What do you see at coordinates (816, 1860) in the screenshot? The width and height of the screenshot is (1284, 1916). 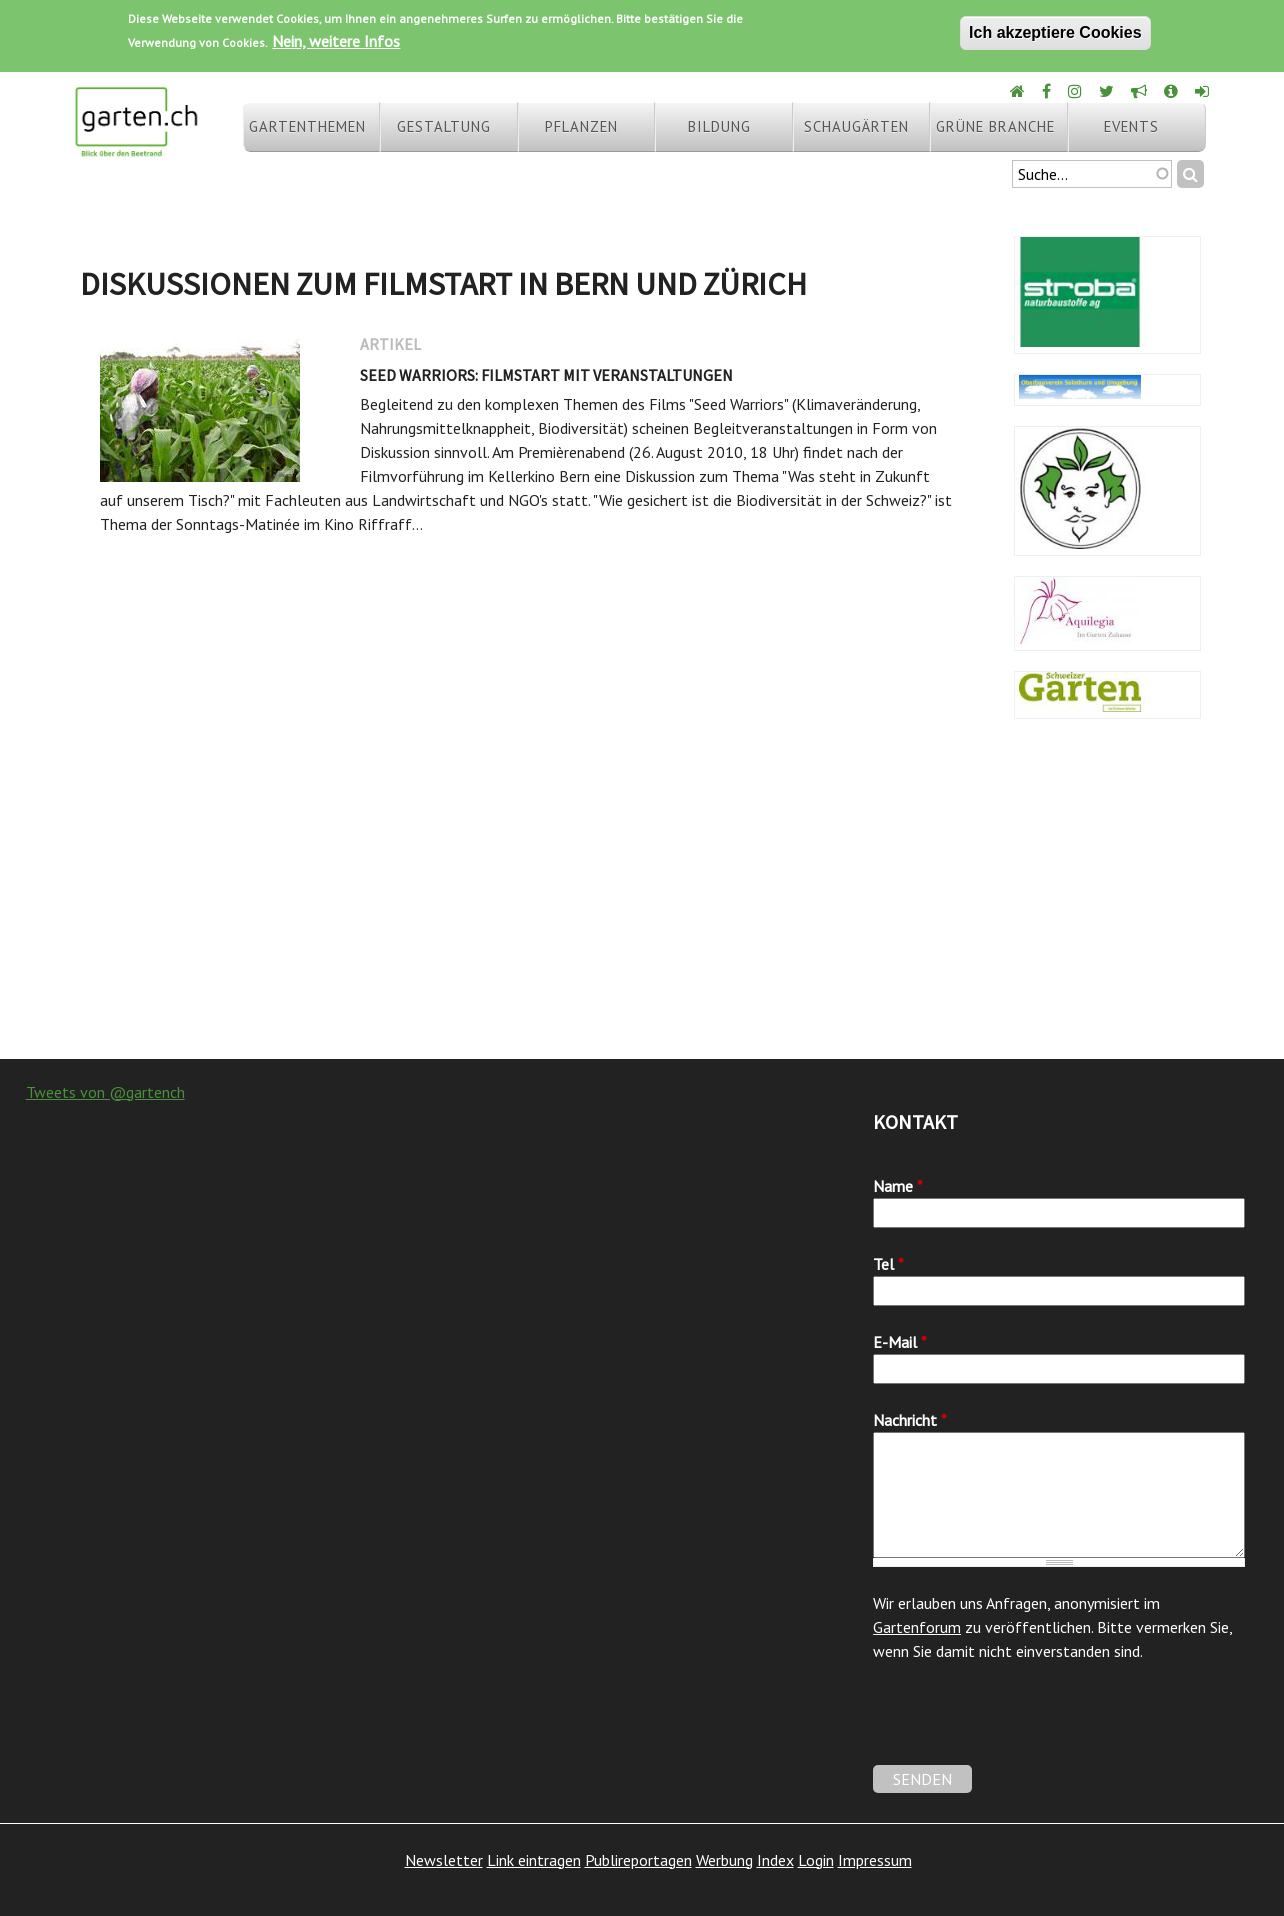 I see `Login` at bounding box center [816, 1860].